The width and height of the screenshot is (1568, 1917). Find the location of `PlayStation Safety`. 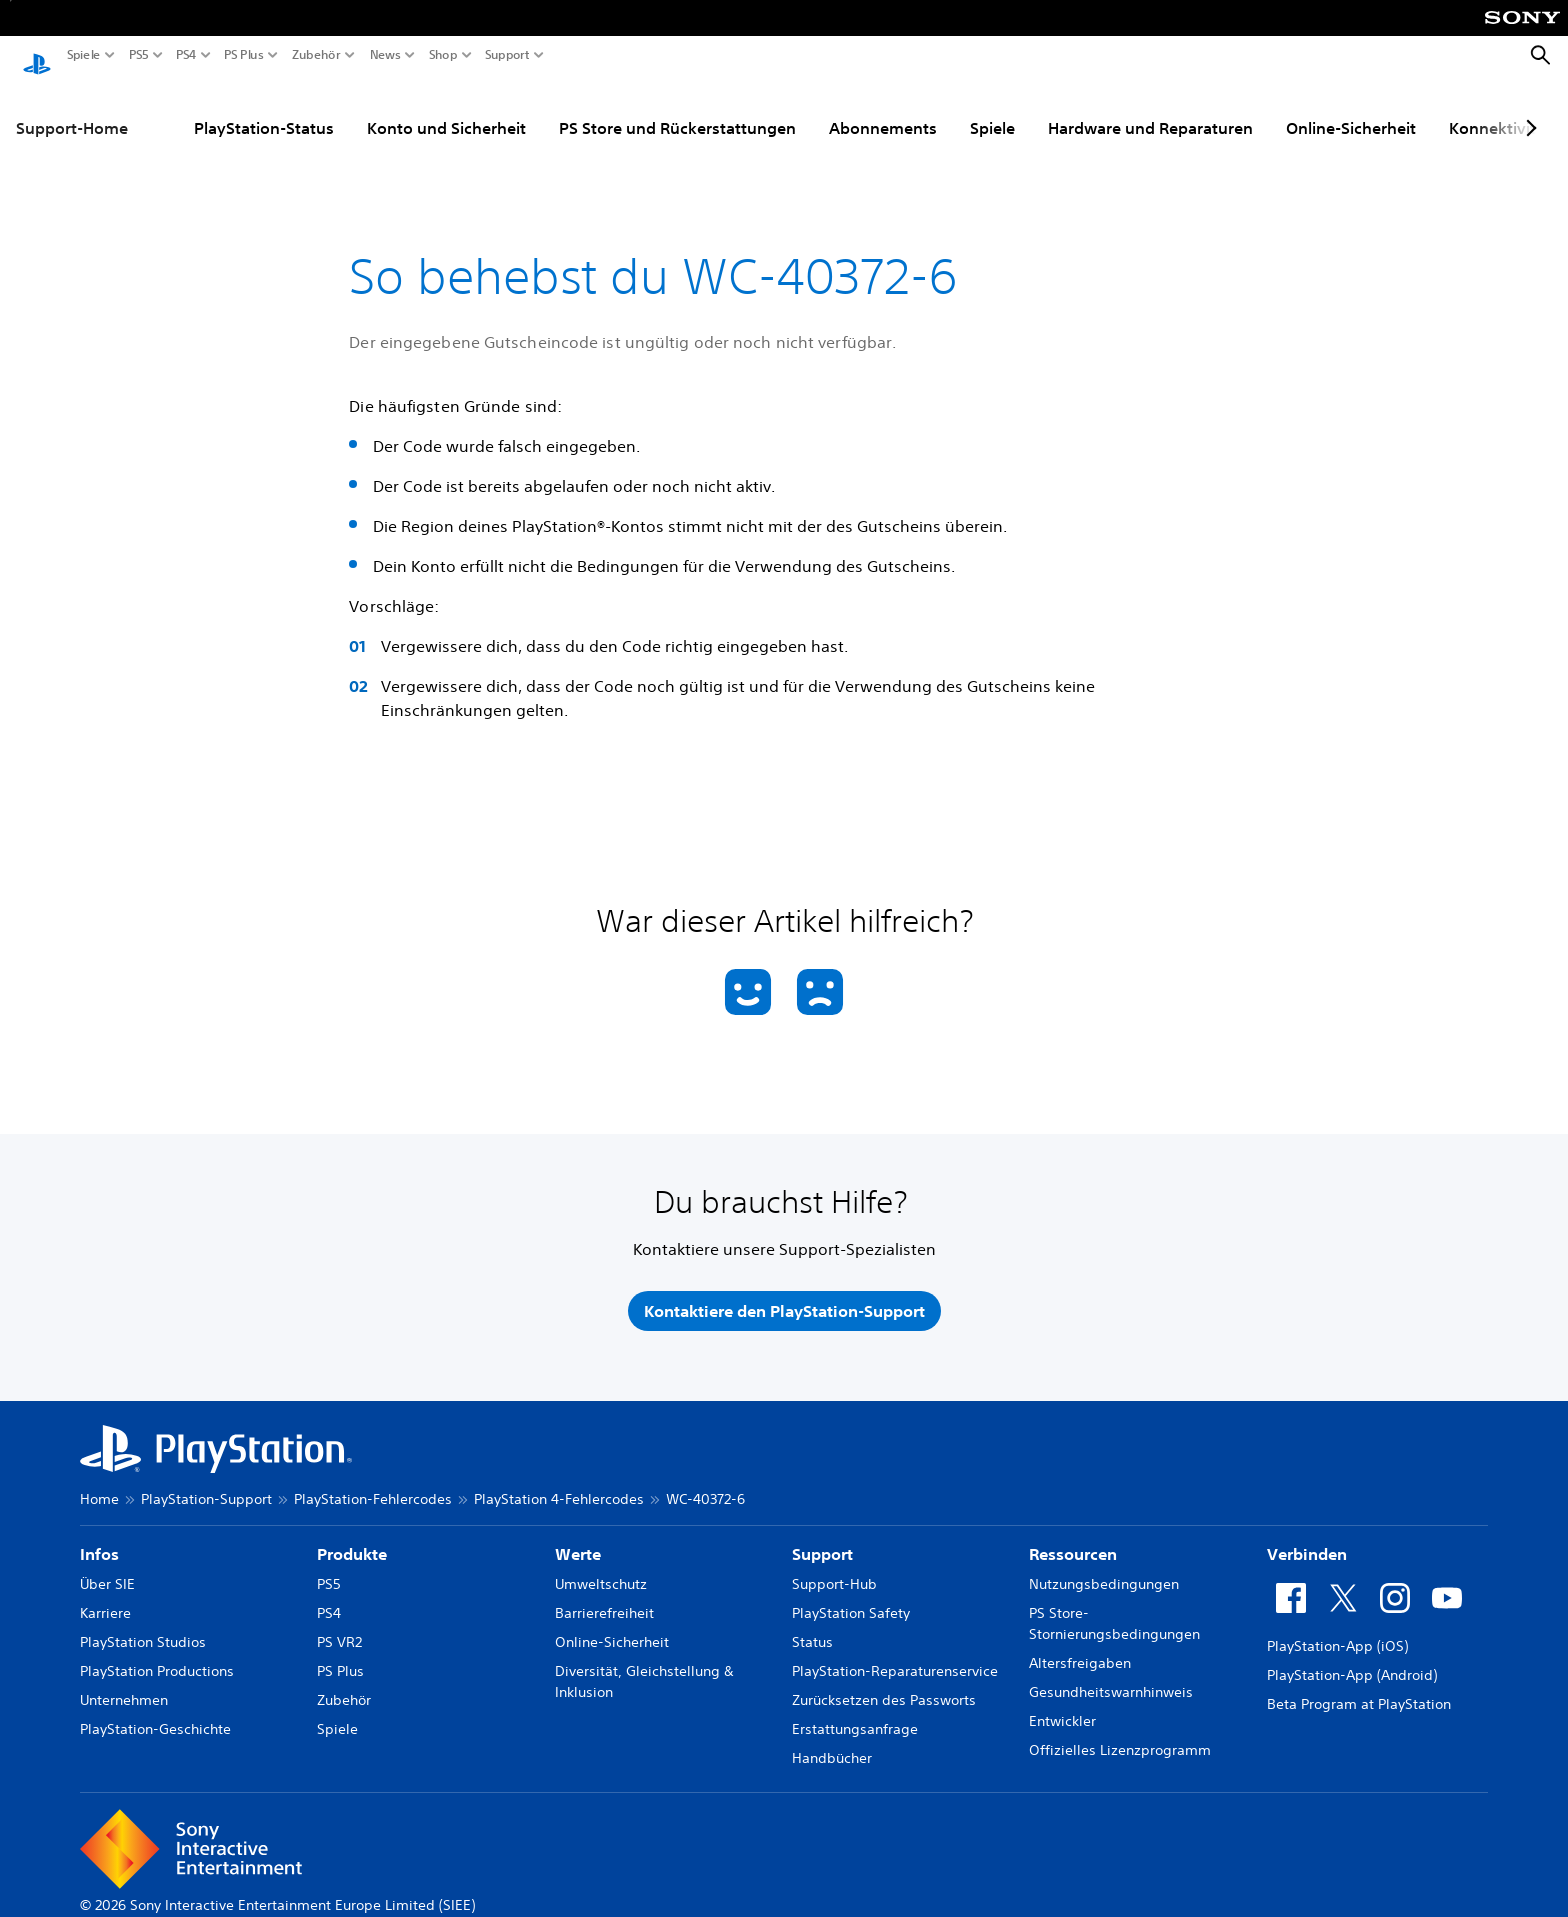

PlayStation Safety is located at coordinates (851, 1594).